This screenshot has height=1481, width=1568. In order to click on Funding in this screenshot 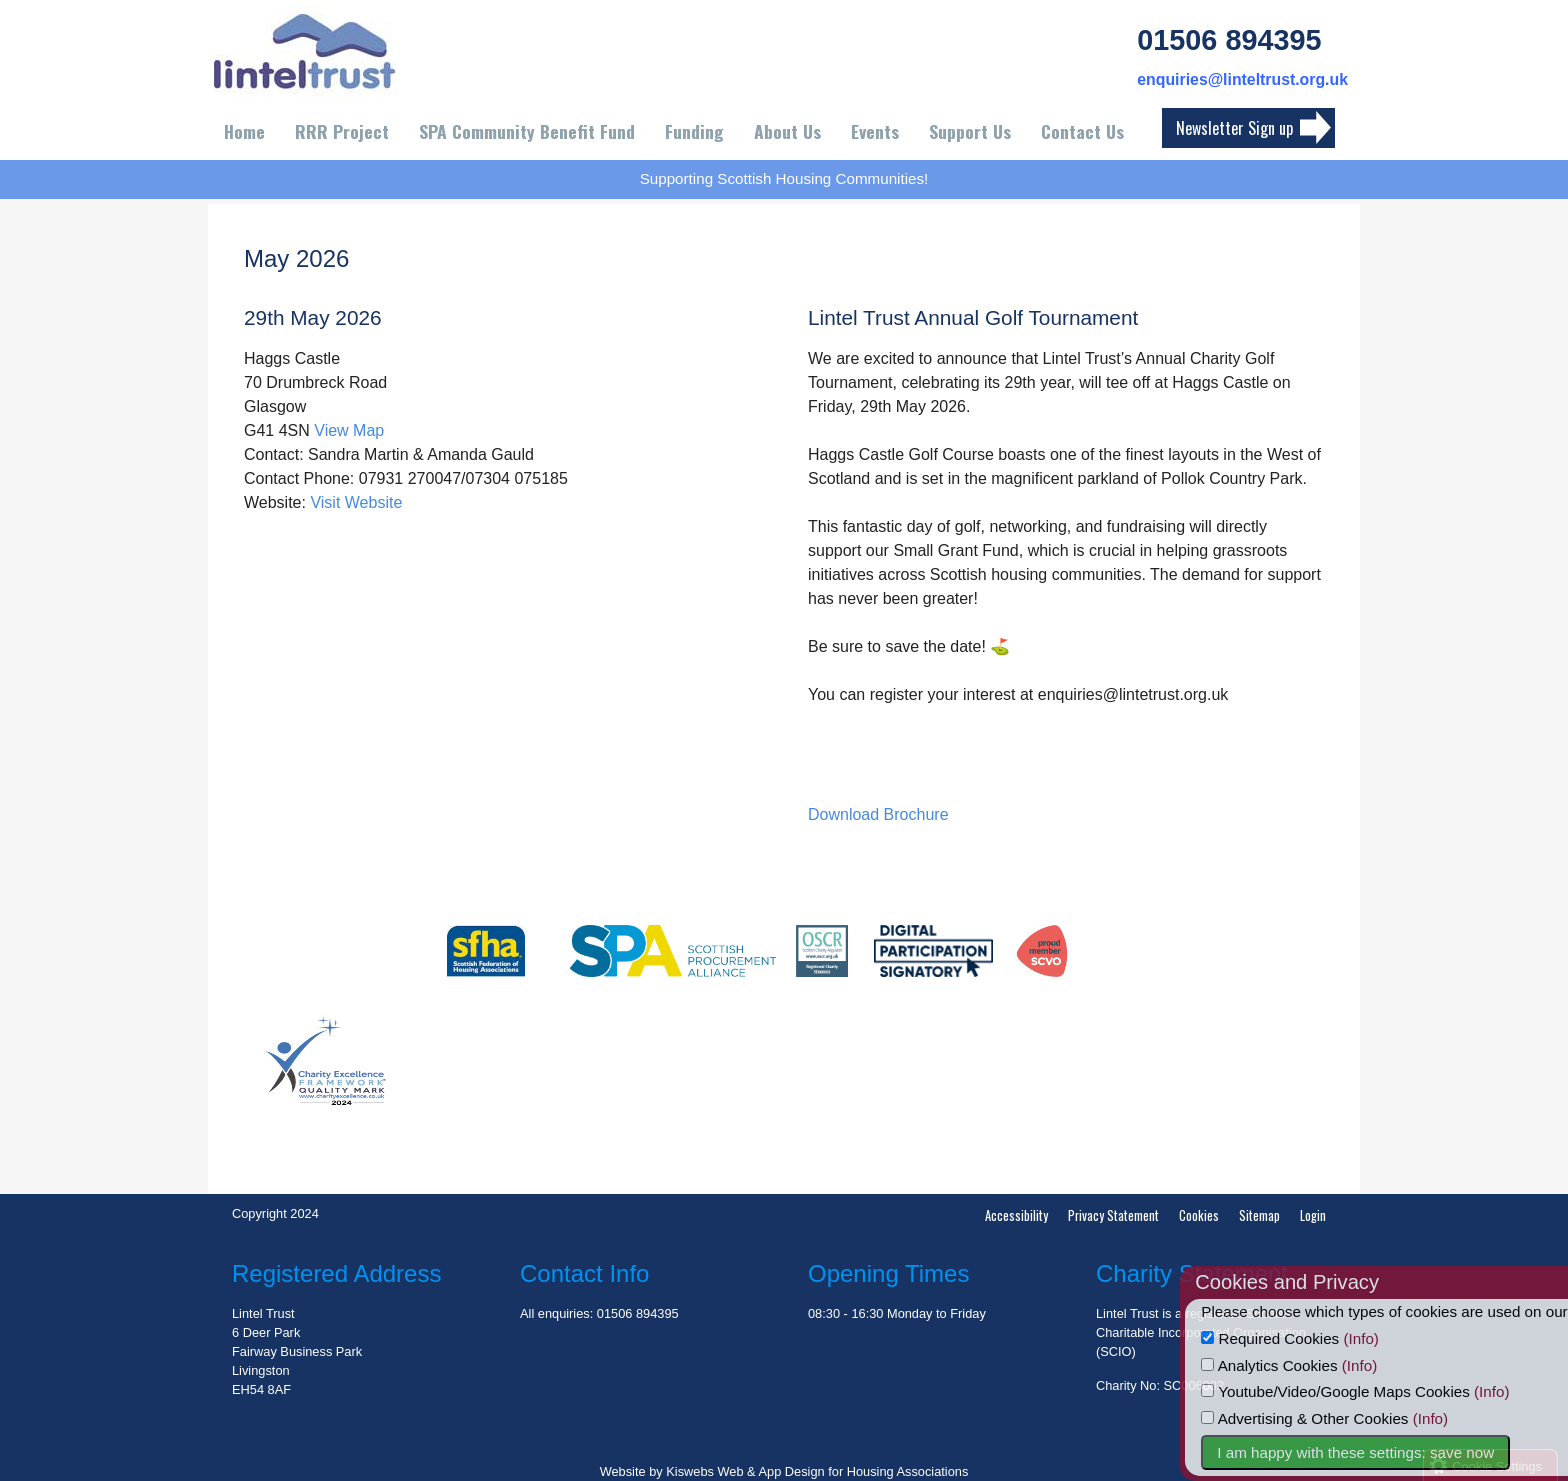, I will do `click(694, 131)`.